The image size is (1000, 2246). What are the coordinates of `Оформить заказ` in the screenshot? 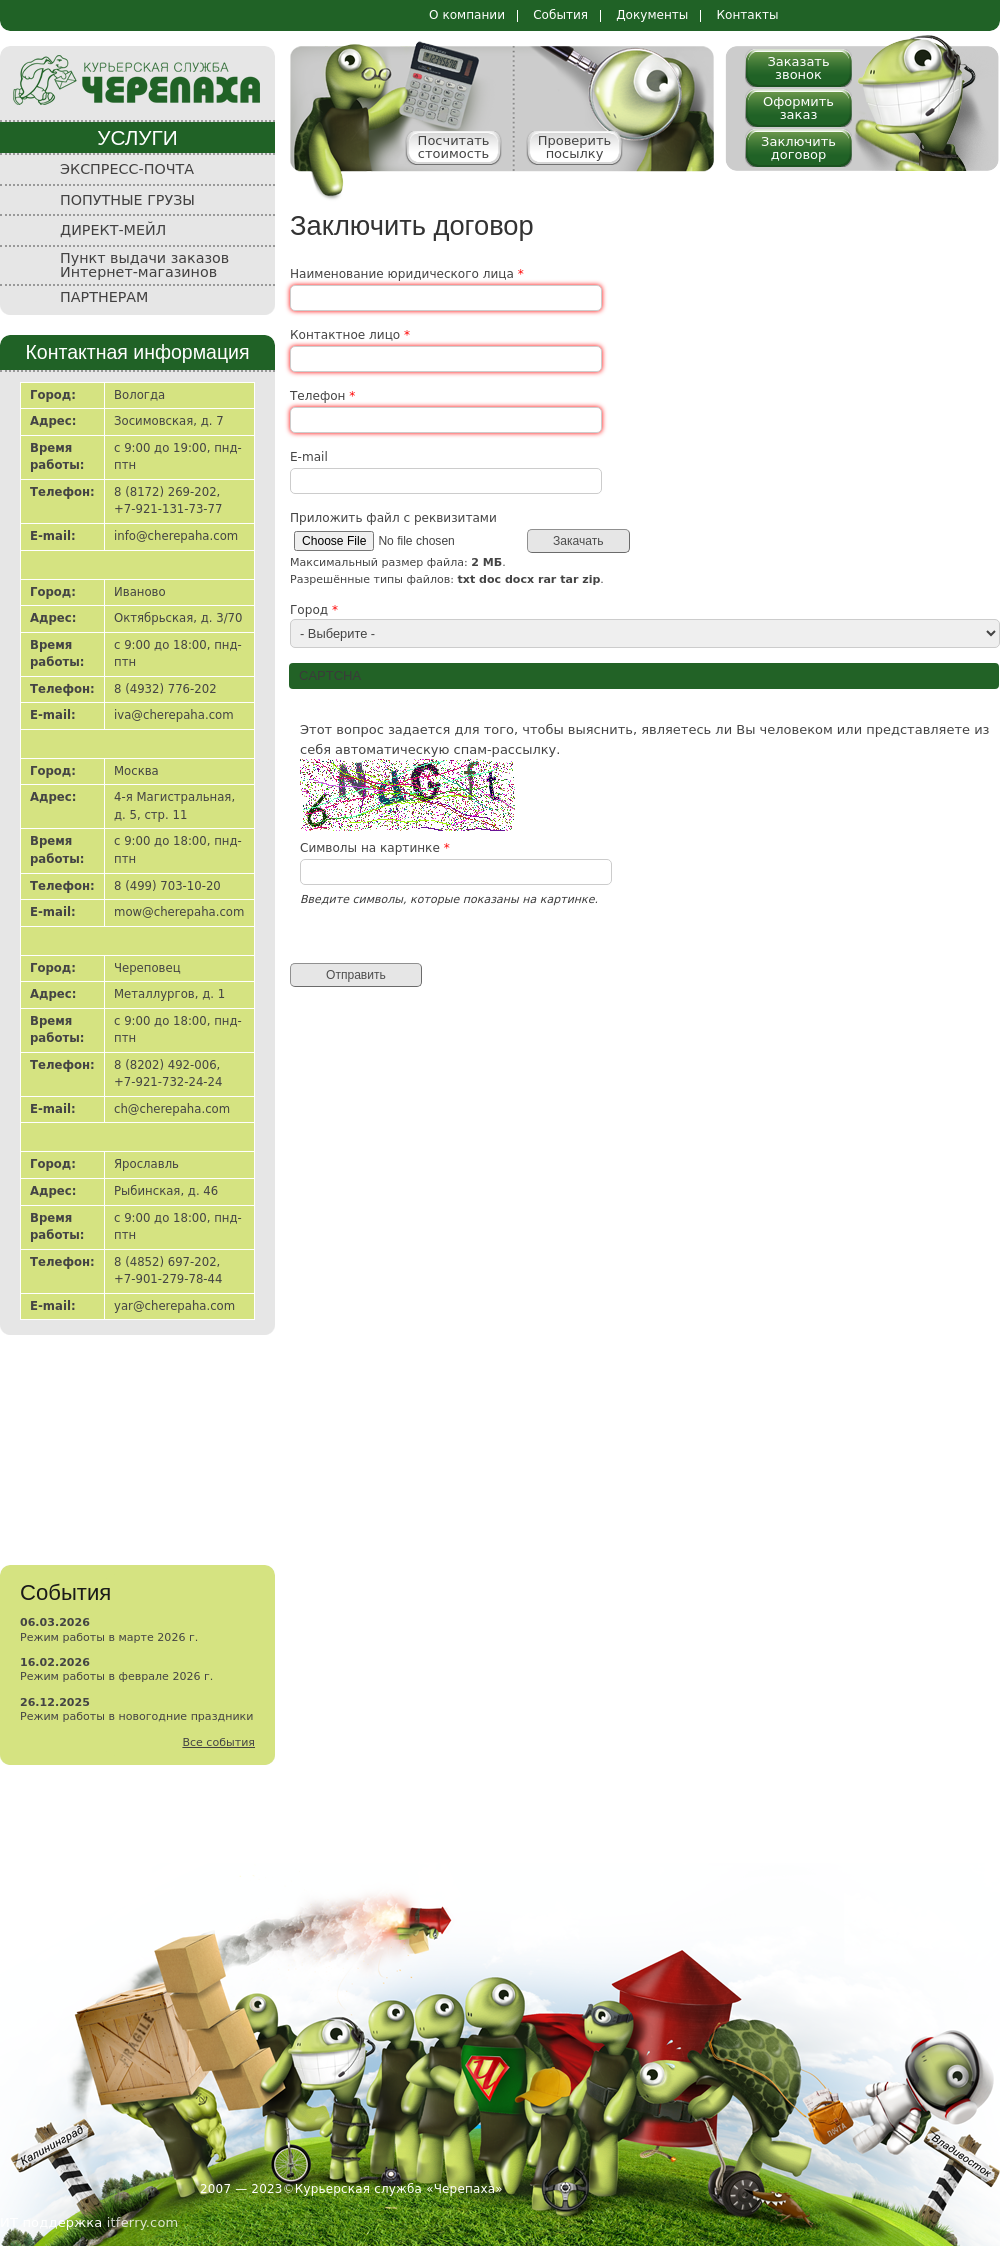 It's located at (798, 108).